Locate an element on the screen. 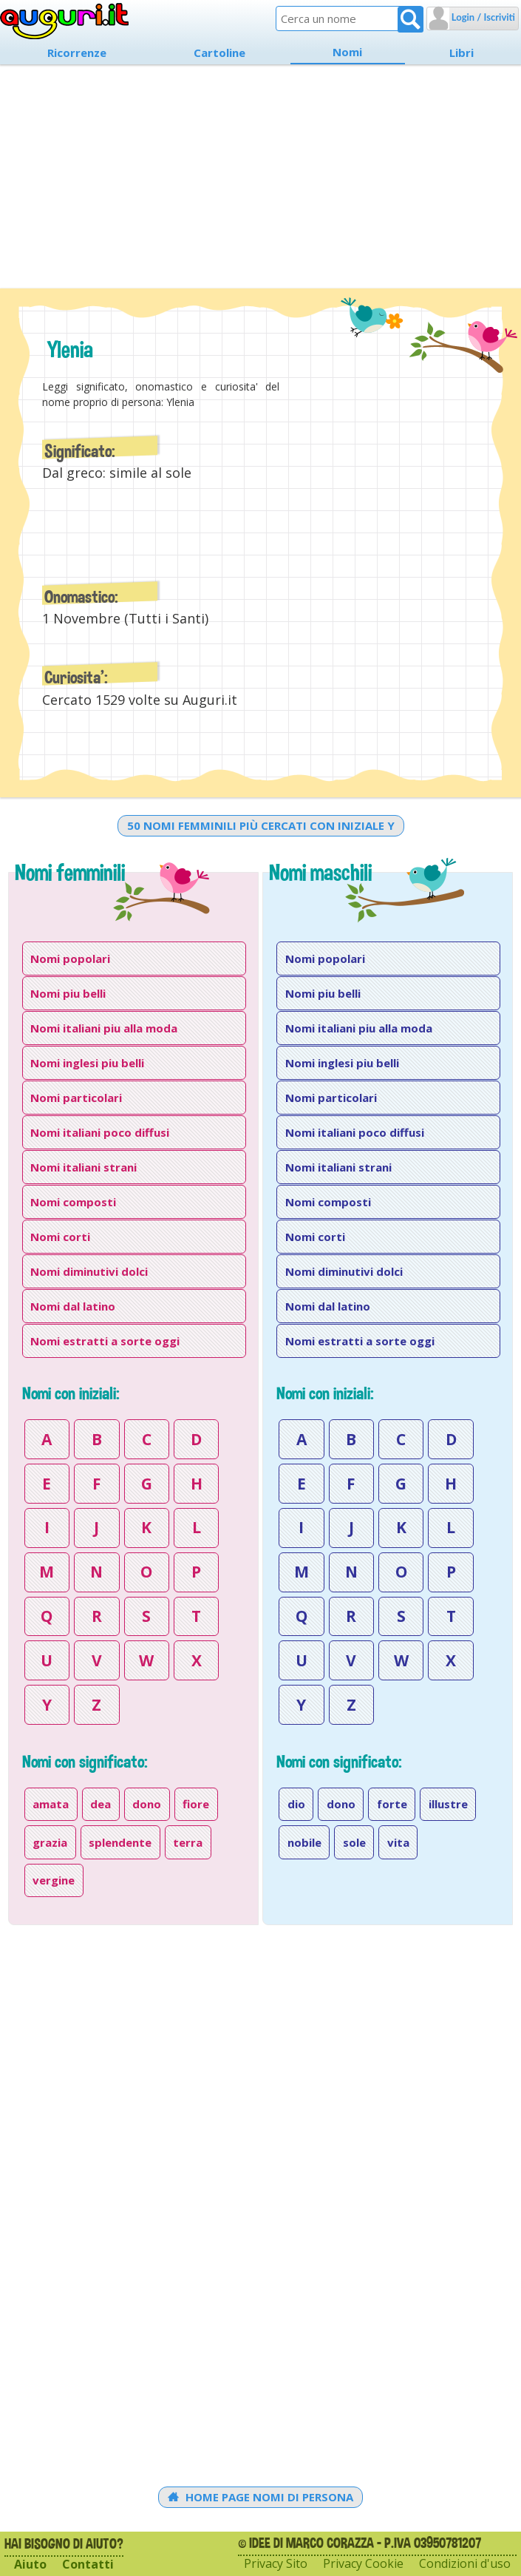  dono is located at coordinates (146, 1803).